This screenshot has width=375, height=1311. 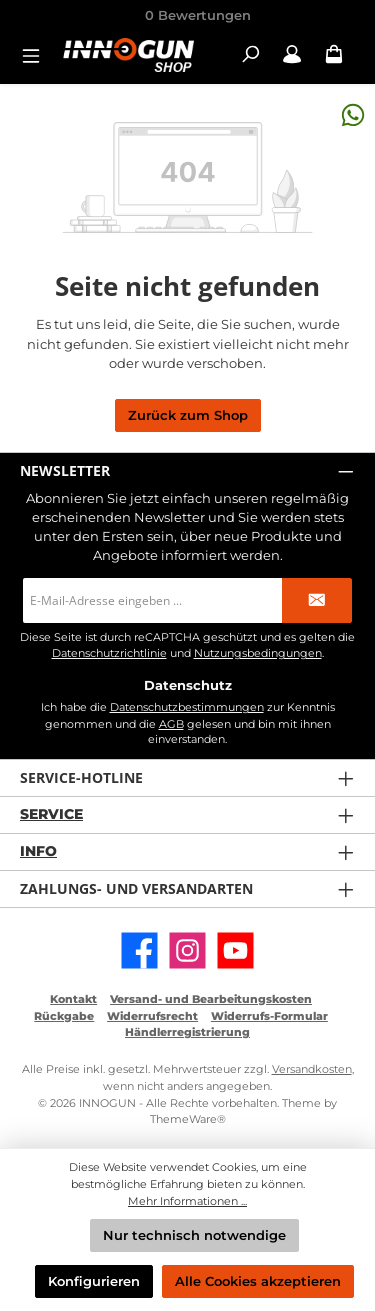 I want to click on Nutzungsbedingungen, so click(x=258, y=653).